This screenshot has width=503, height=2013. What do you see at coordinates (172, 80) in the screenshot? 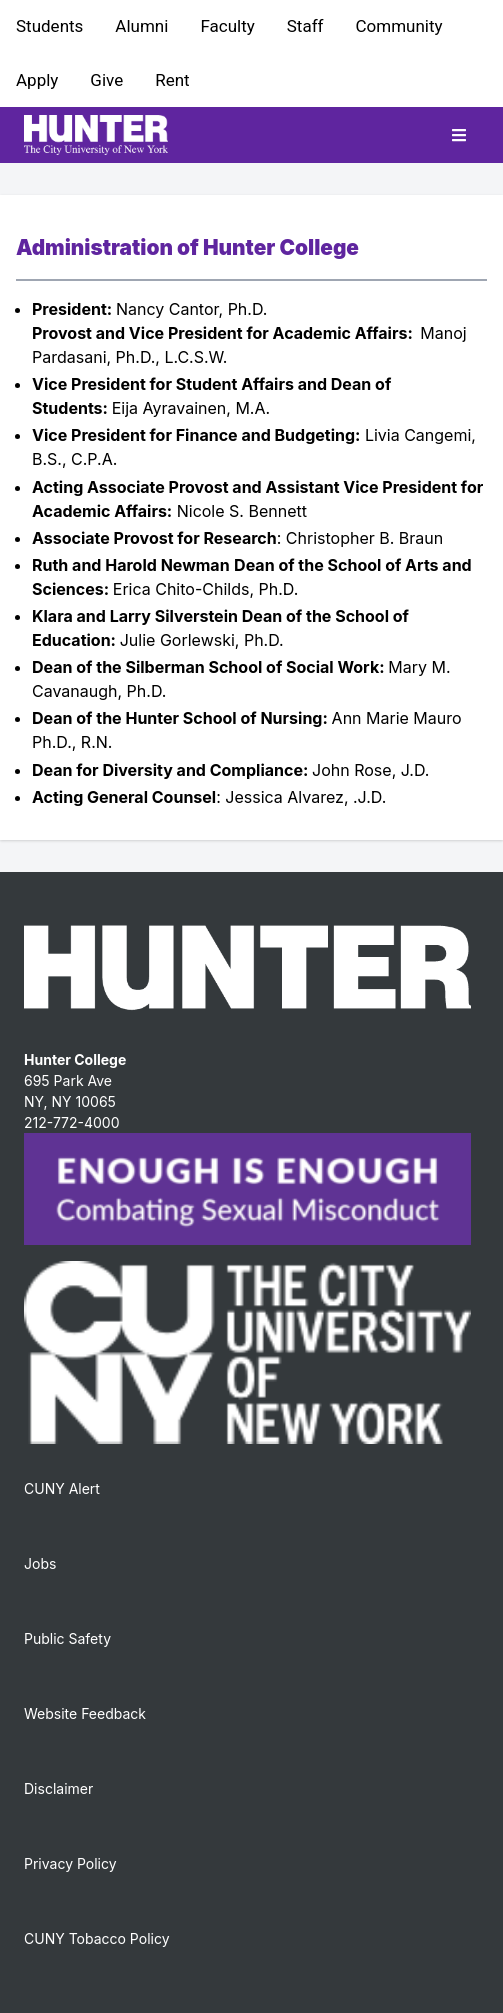
I see `Rent` at bounding box center [172, 80].